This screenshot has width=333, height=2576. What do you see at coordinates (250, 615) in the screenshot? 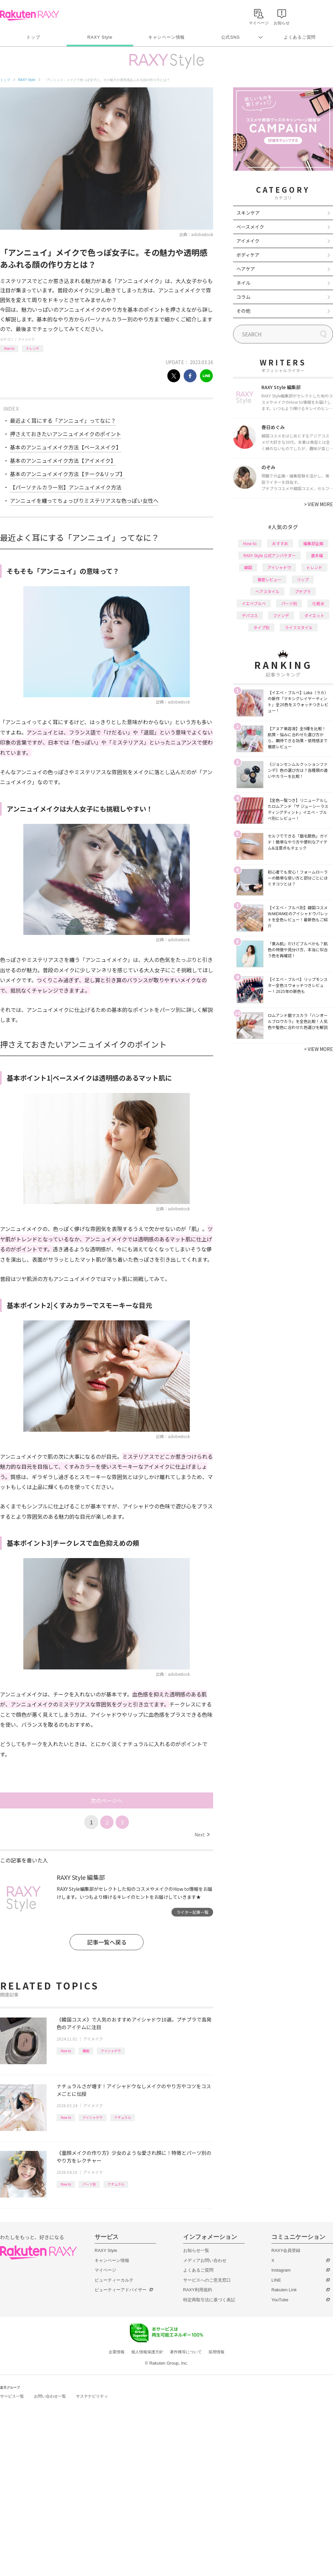
I see `デパコス` at bounding box center [250, 615].